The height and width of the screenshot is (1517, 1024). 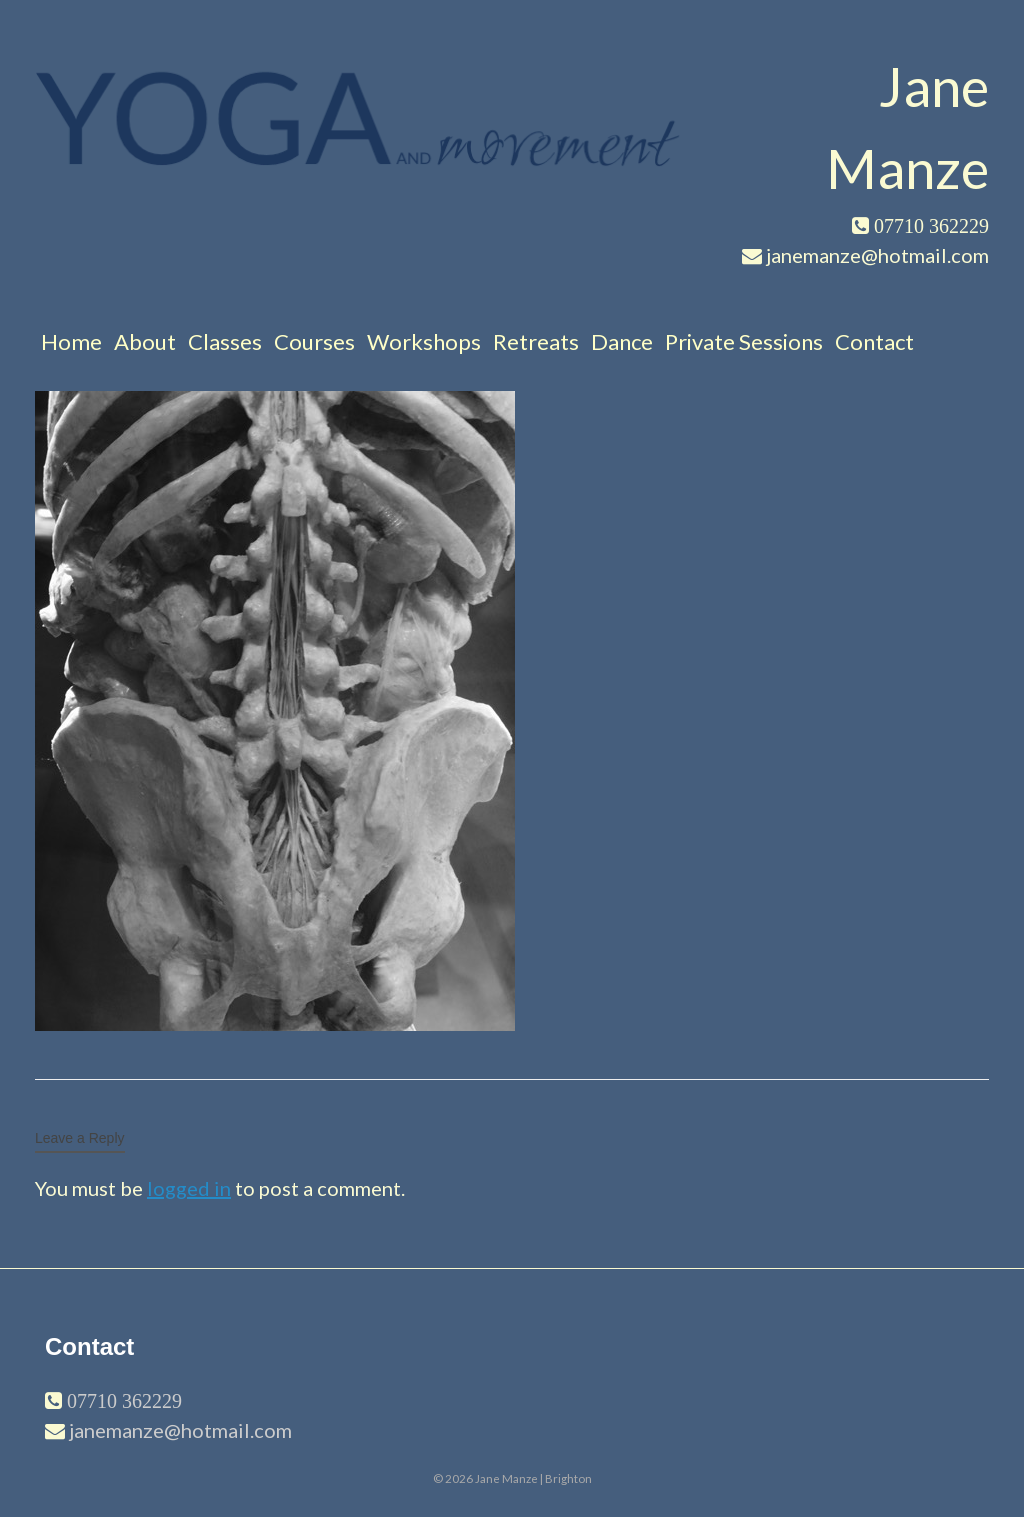 I want to click on Dance, so click(x=622, y=341).